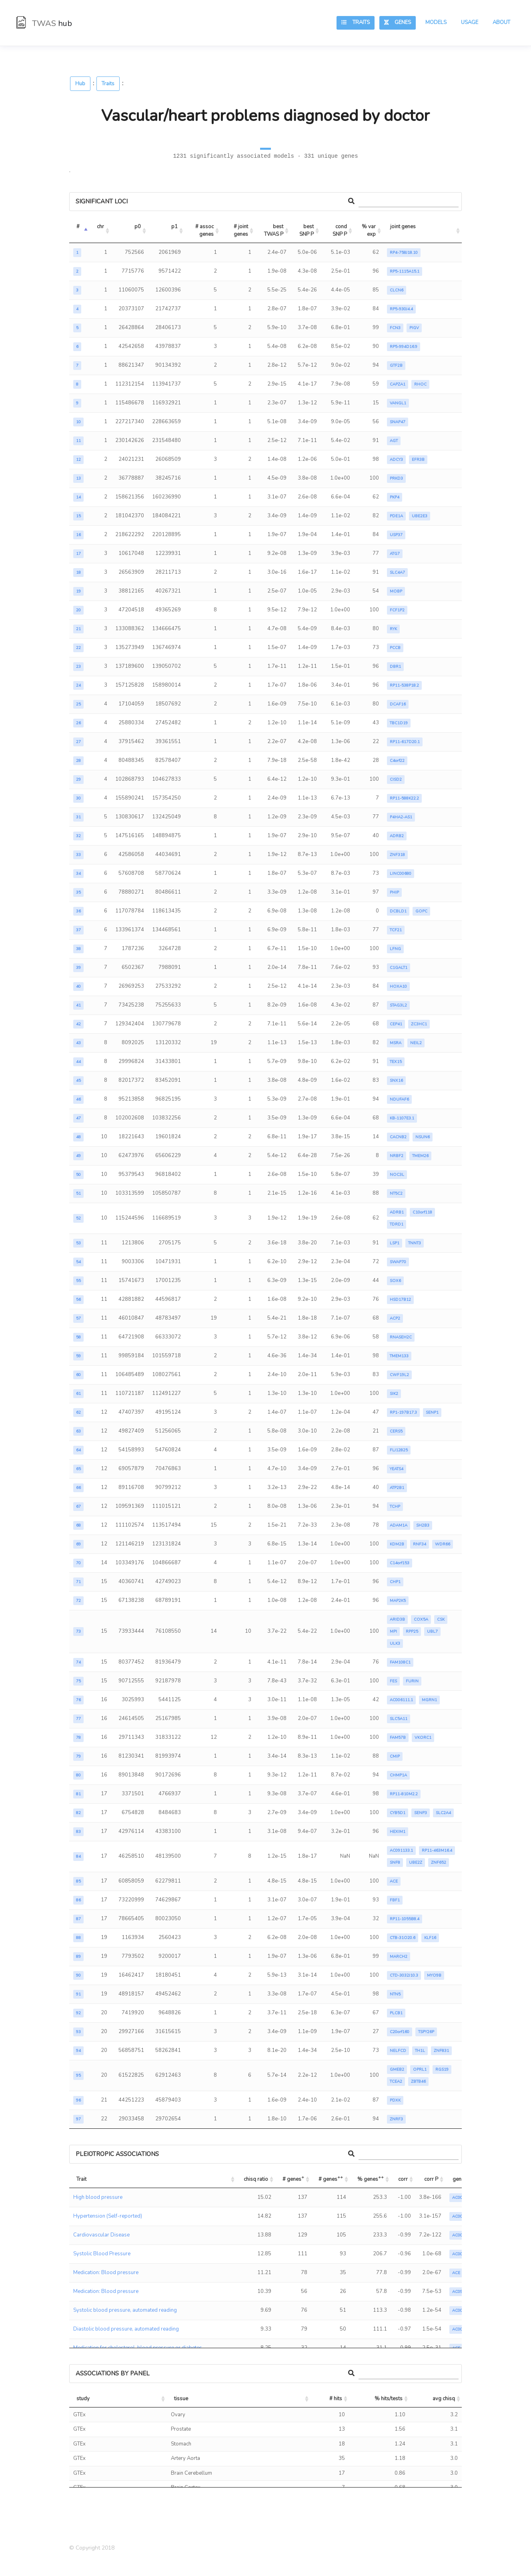 Image resolution: width=531 pixels, height=2576 pixels. I want to click on best TWAS P [best TWAS P: activate to sort column ascending], so click(274, 230).